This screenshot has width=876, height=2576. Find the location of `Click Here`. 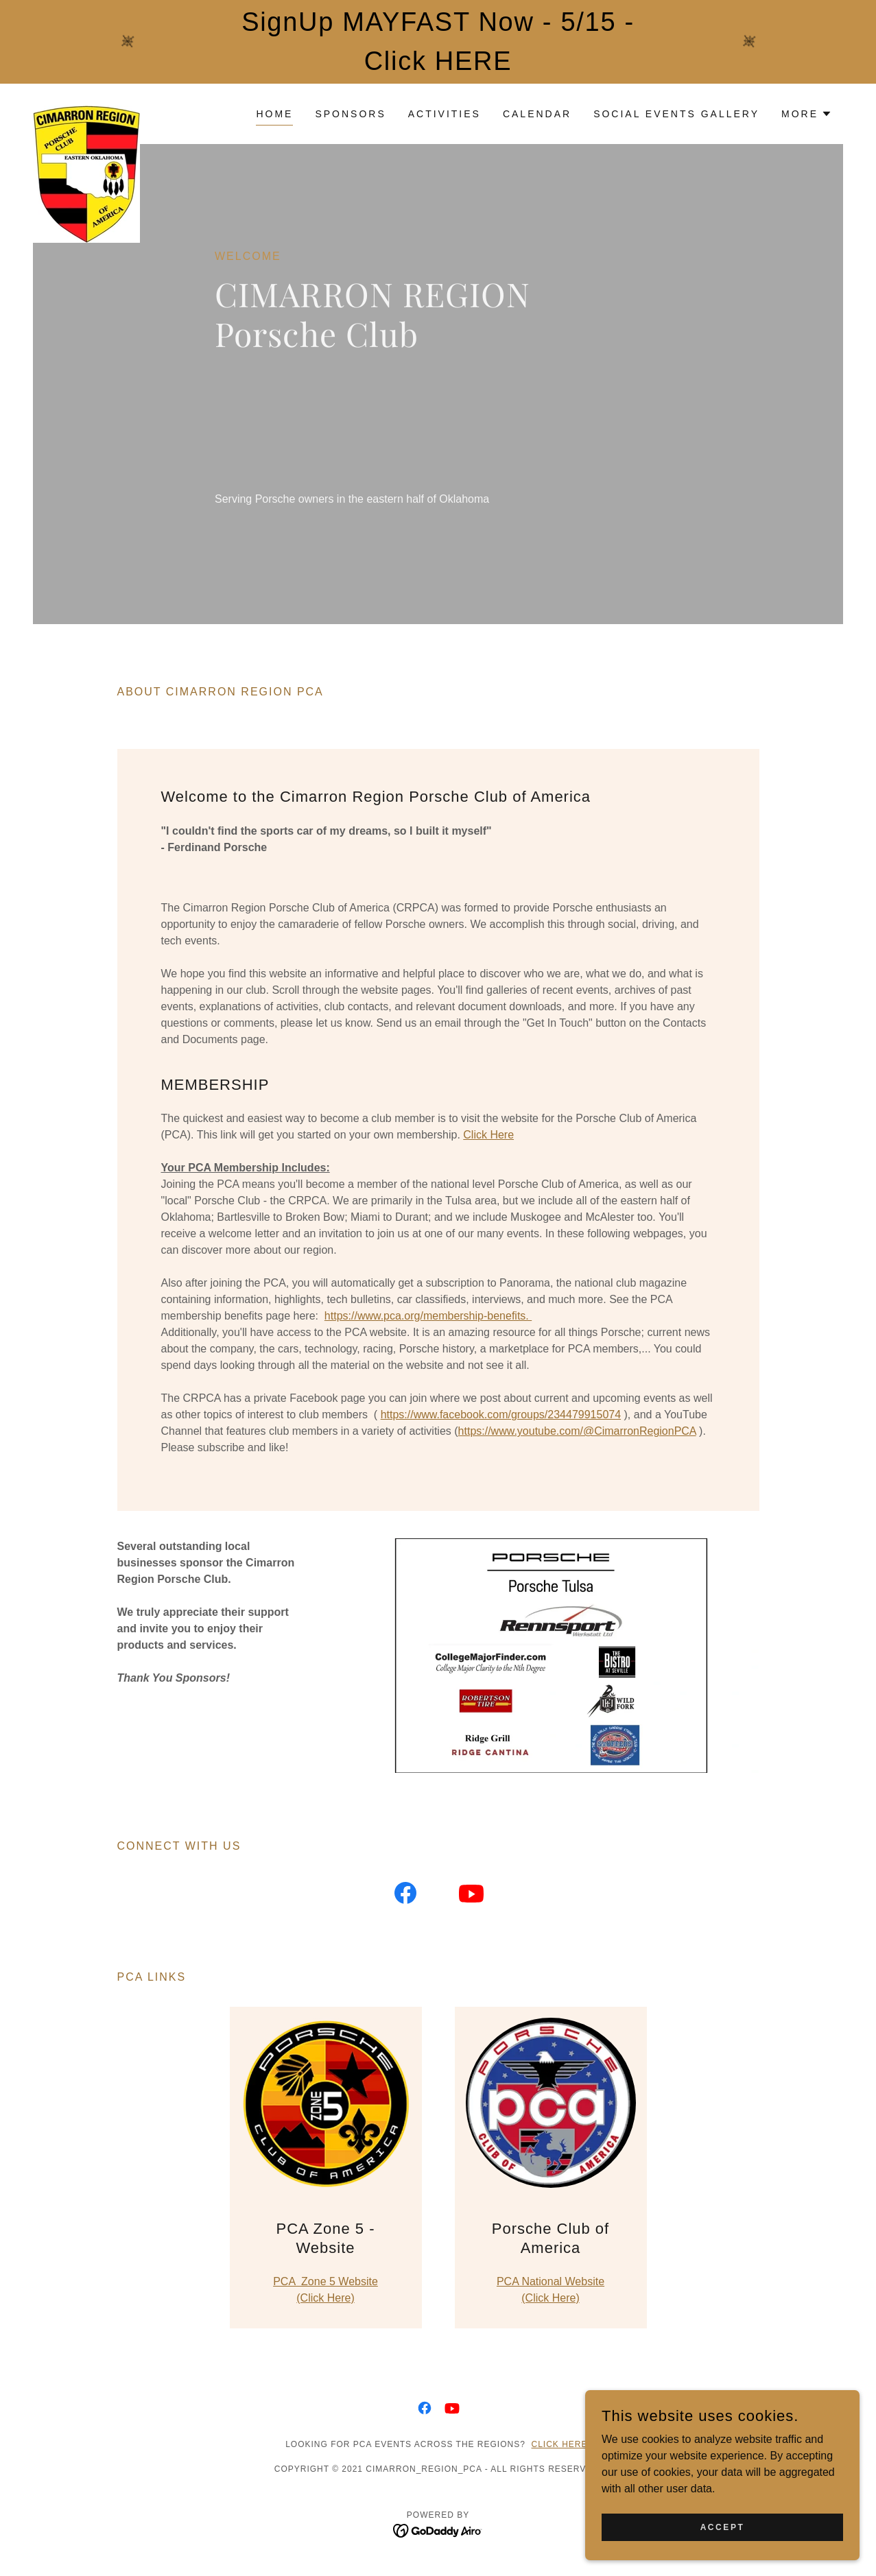

Click Here is located at coordinates (488, 1135).